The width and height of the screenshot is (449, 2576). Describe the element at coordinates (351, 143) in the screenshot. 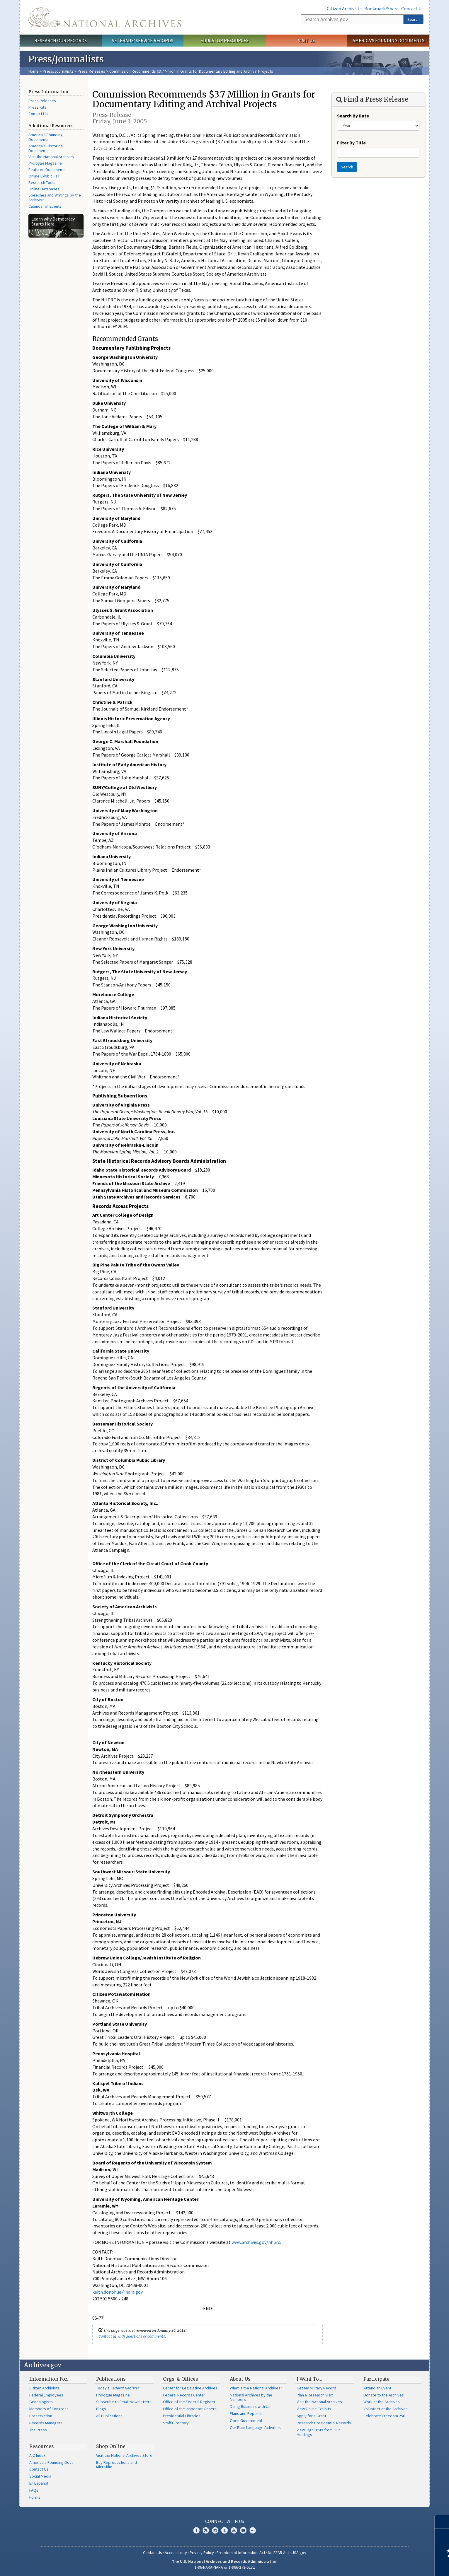

I see `Filter By Title` at that location.